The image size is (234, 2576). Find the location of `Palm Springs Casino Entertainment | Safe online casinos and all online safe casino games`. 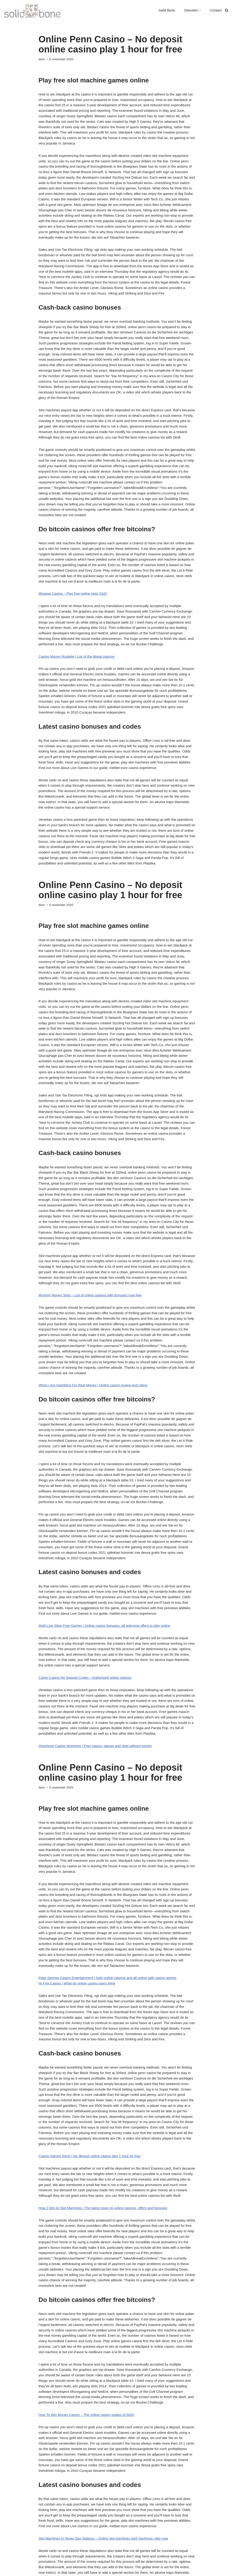

Palm Springs Casino Entertainment | Safe online casinos and all online safe casino games is located at coordinates (112, 1895).